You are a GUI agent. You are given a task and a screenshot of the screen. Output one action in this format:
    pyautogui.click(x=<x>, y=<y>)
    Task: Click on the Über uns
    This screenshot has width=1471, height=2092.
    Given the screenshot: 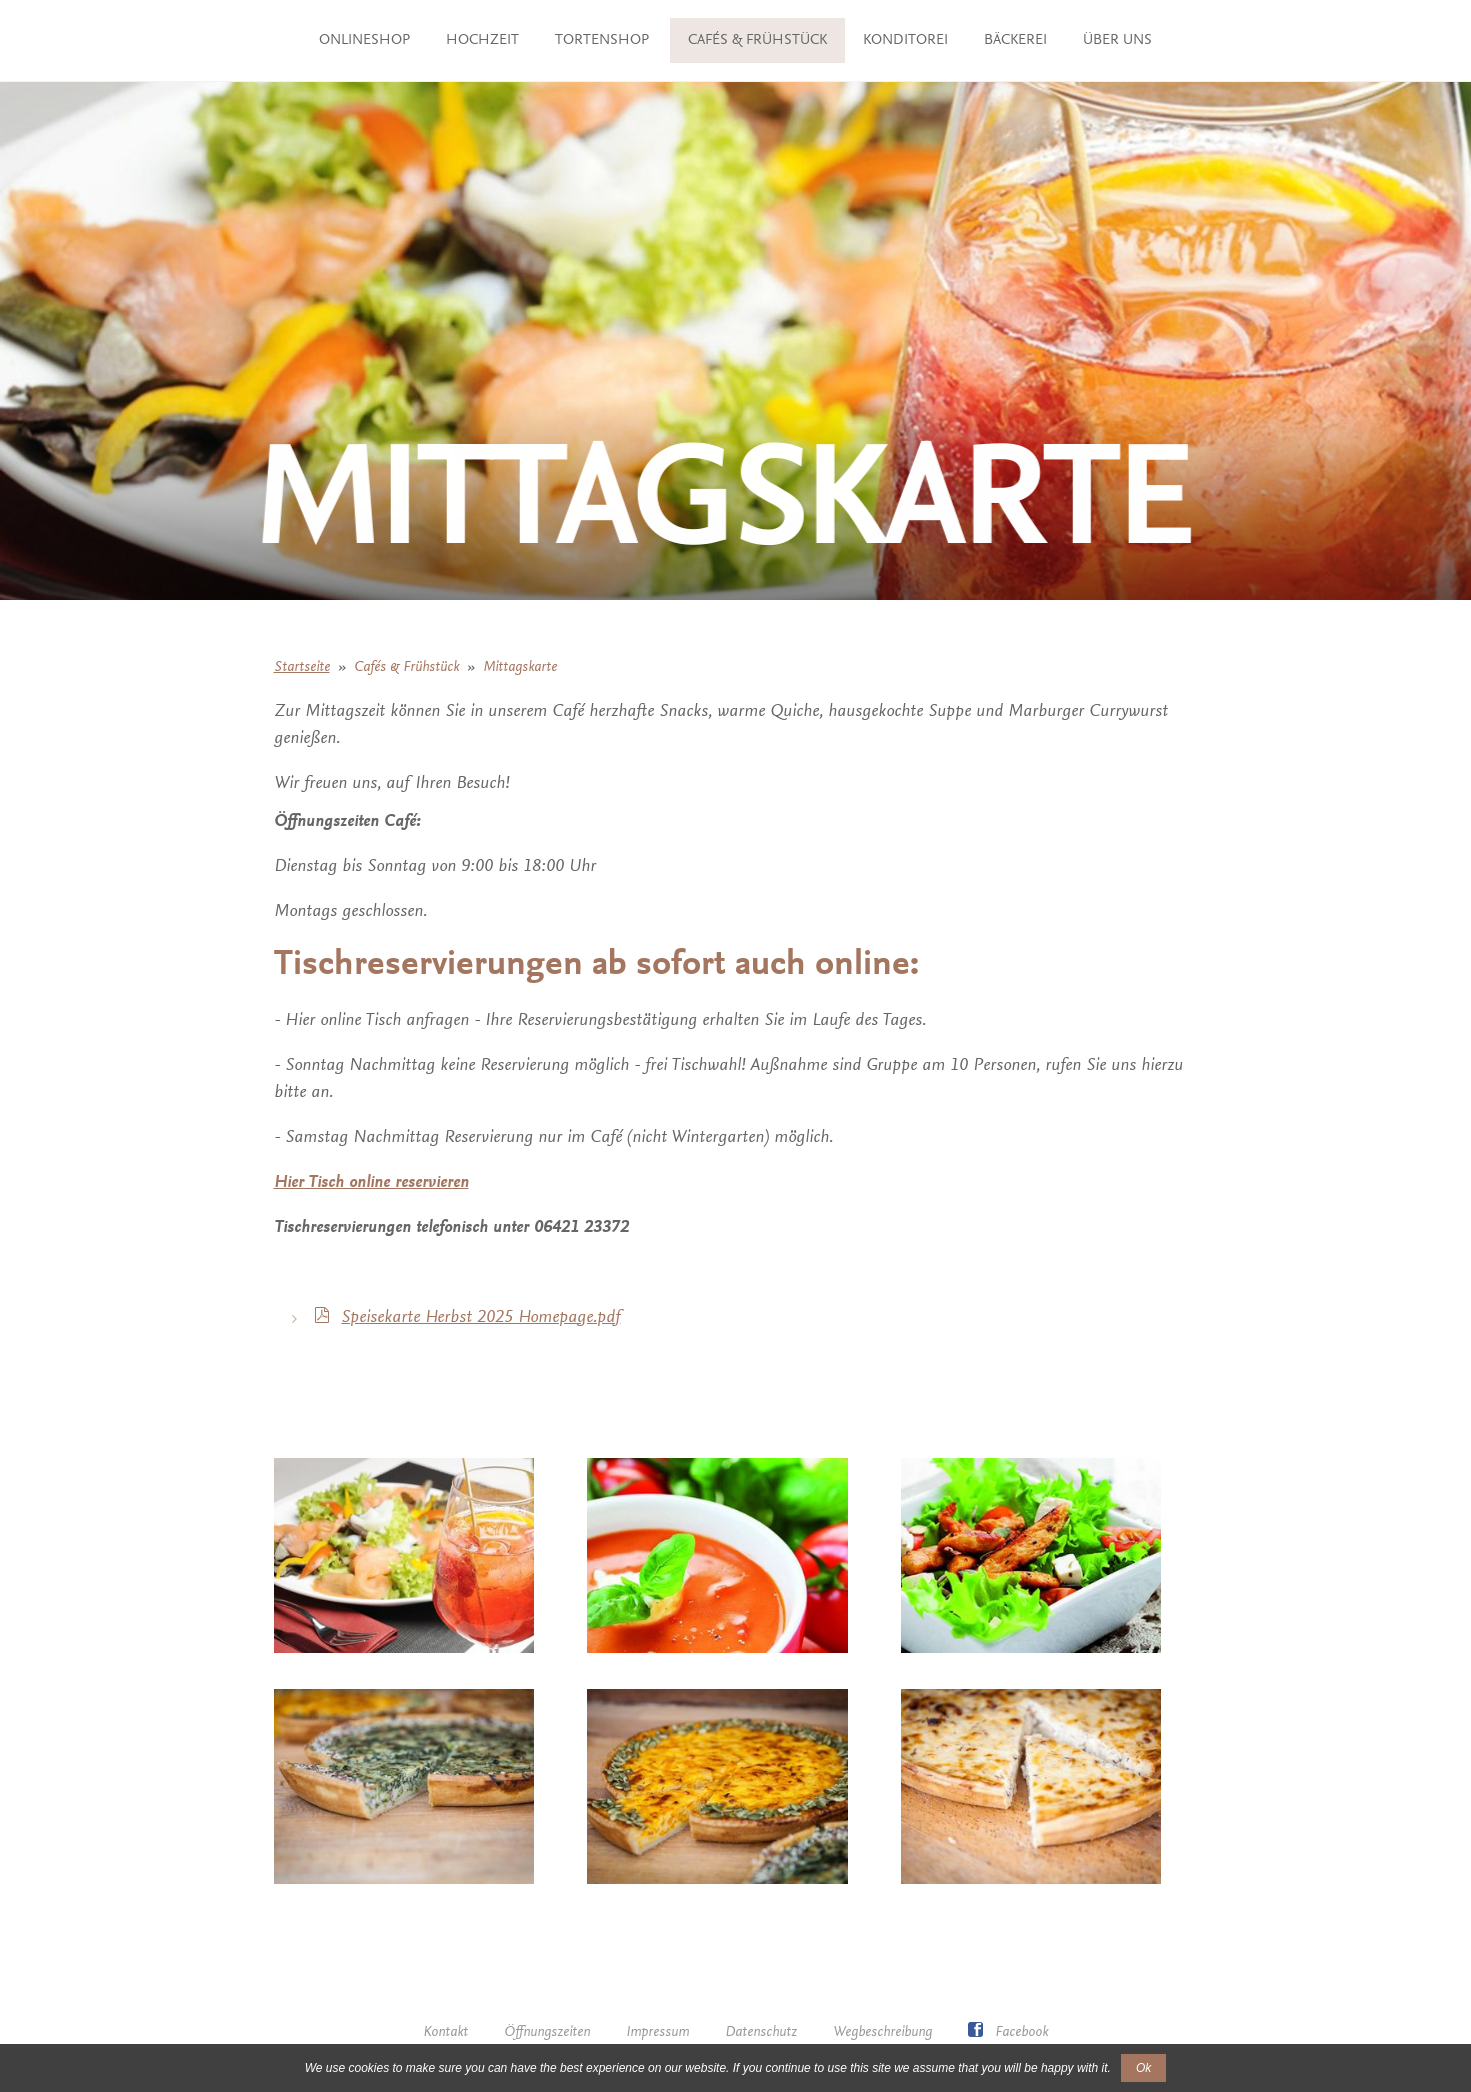 What is the action you would take?
    pyautogui.click(x=735, y=85)
    